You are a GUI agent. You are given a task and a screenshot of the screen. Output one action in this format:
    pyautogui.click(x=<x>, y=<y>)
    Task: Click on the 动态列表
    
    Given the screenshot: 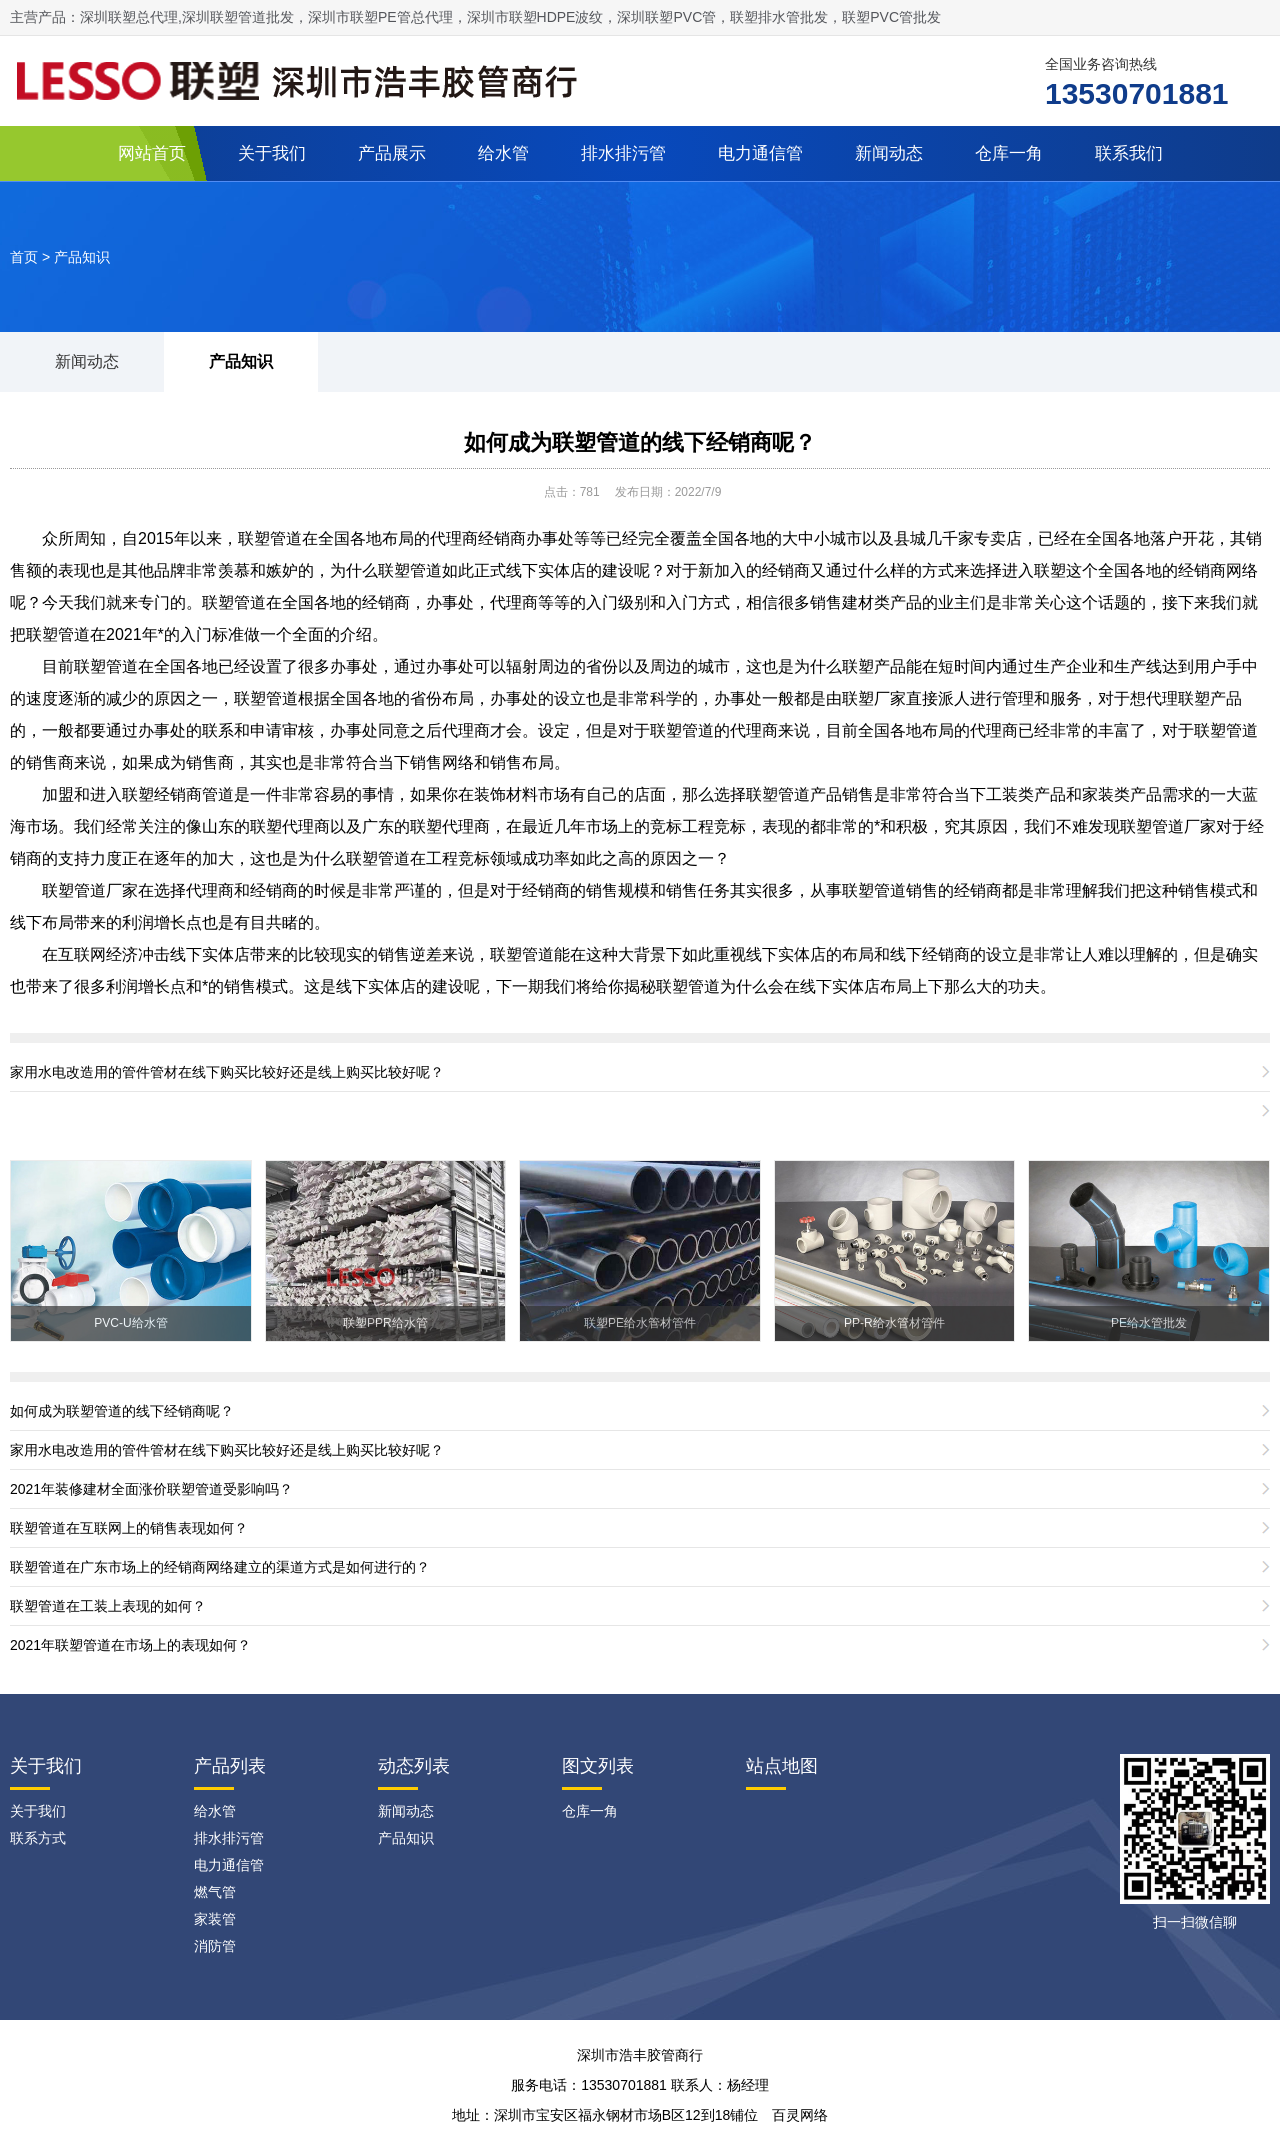 What is the action you would take?
    pyautogui.click(x=414, y=1766)
    